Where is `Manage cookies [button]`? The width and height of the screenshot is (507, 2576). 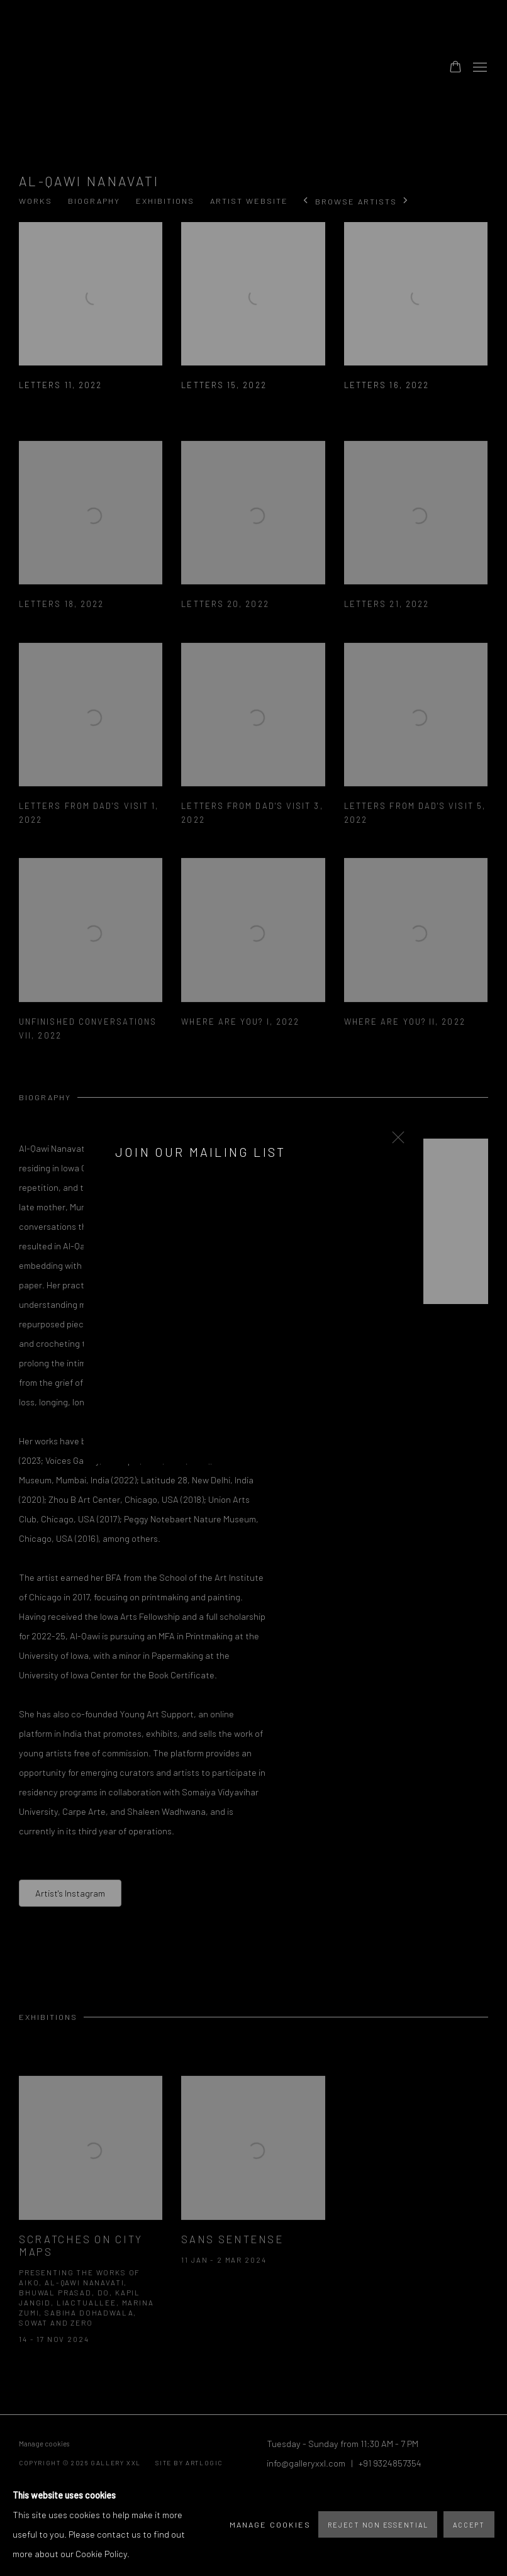
Manage cookies [button] is located at coordinates (270, 2524).